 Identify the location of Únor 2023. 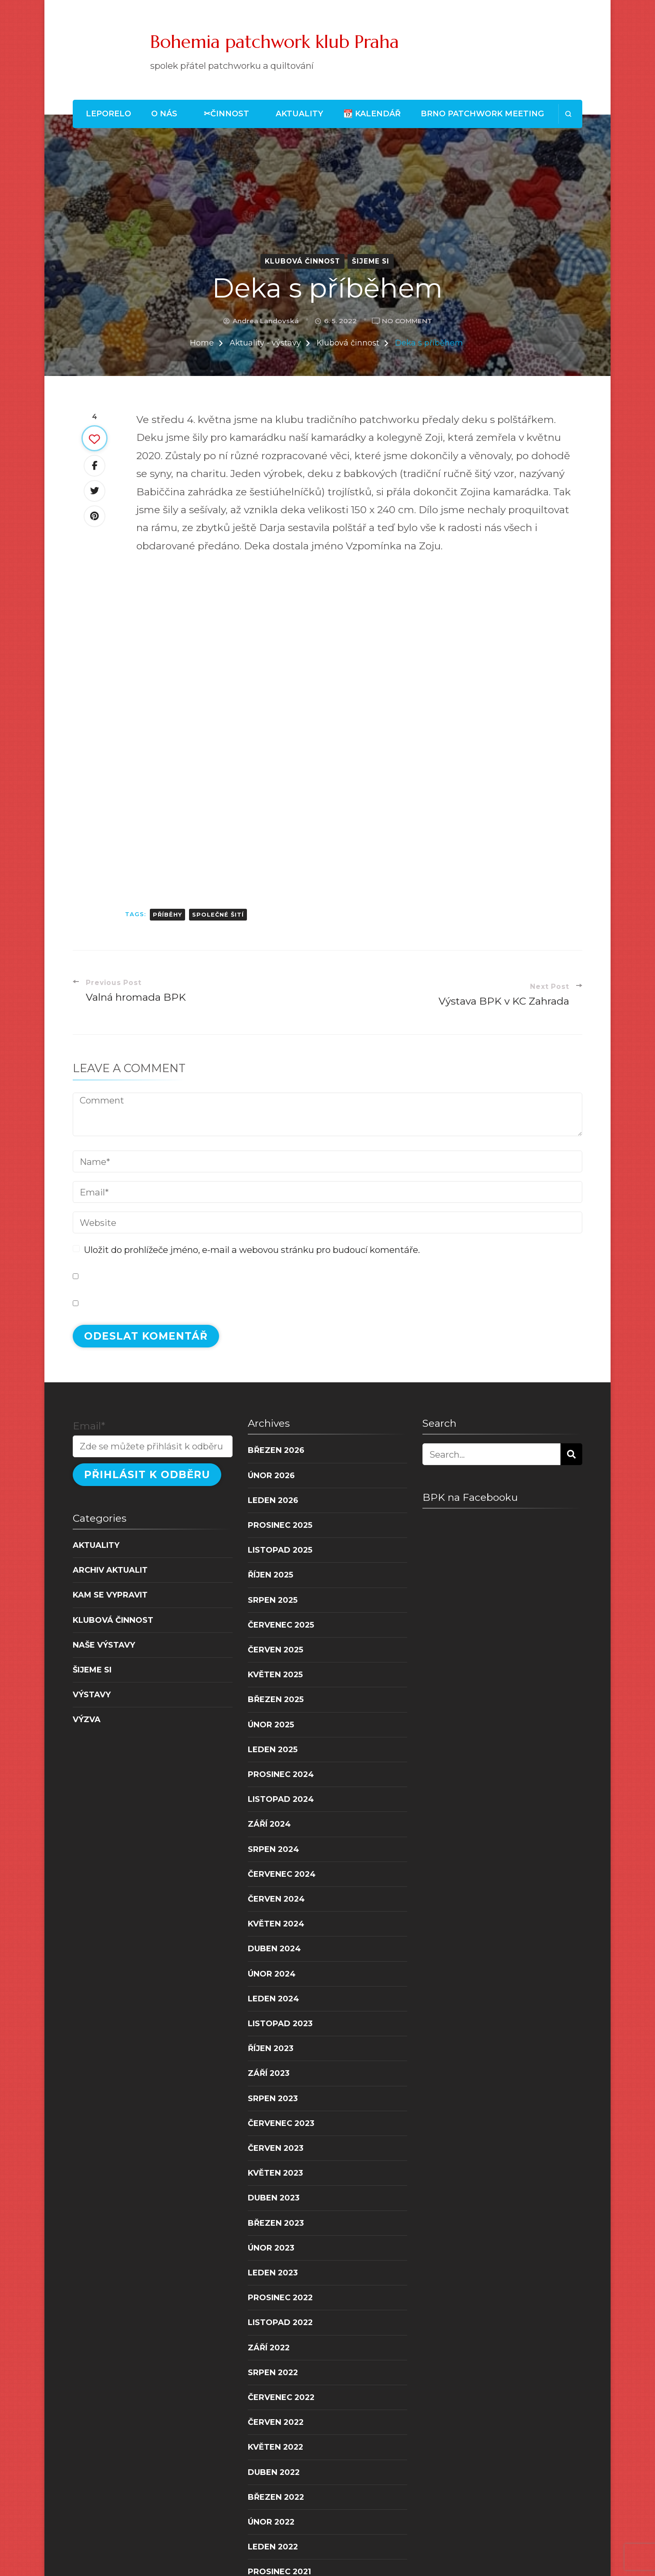
(271, 2247).